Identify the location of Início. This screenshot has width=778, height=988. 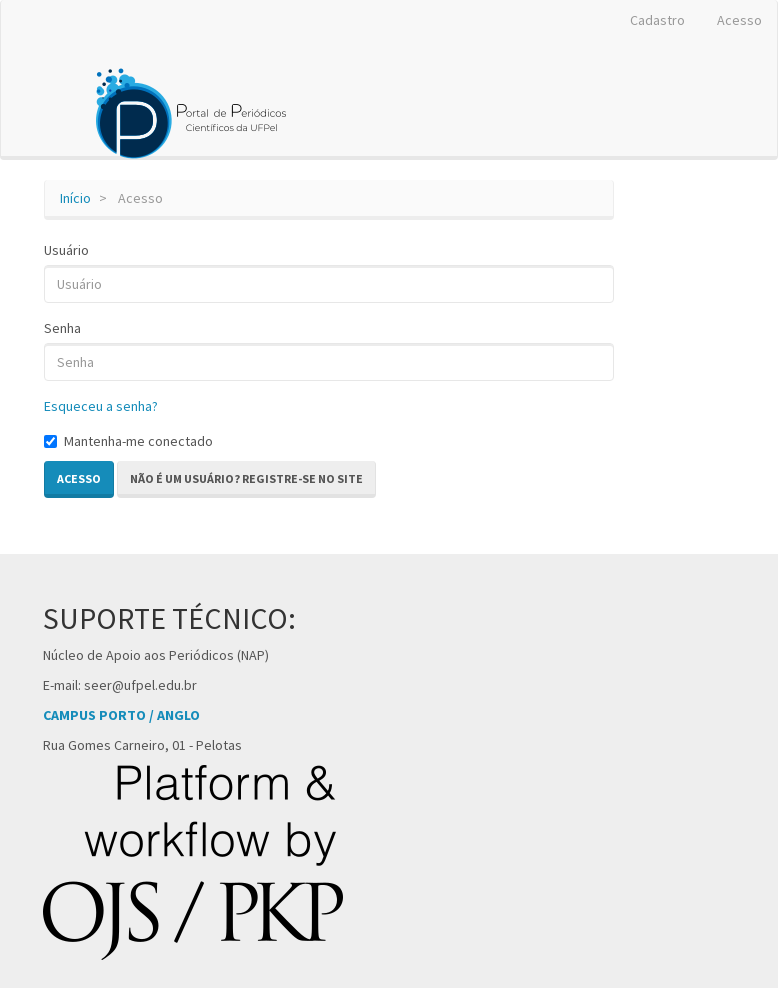
(75, 198).